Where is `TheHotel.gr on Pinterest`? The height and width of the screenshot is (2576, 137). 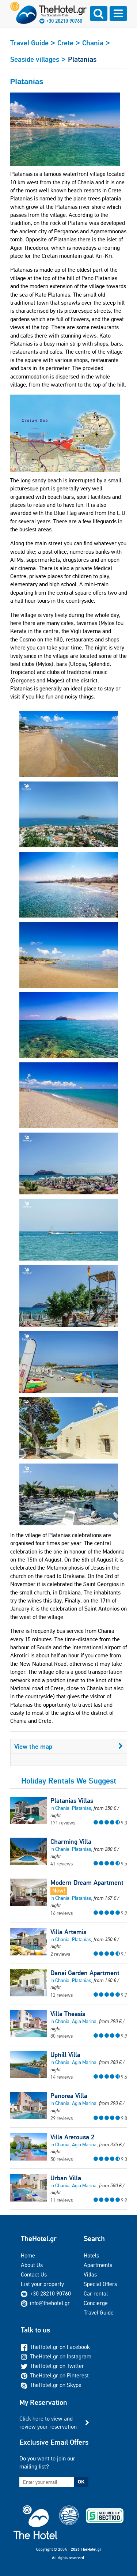
TheHotel.gr on Pinterest is located at coordinates (55, 2375).